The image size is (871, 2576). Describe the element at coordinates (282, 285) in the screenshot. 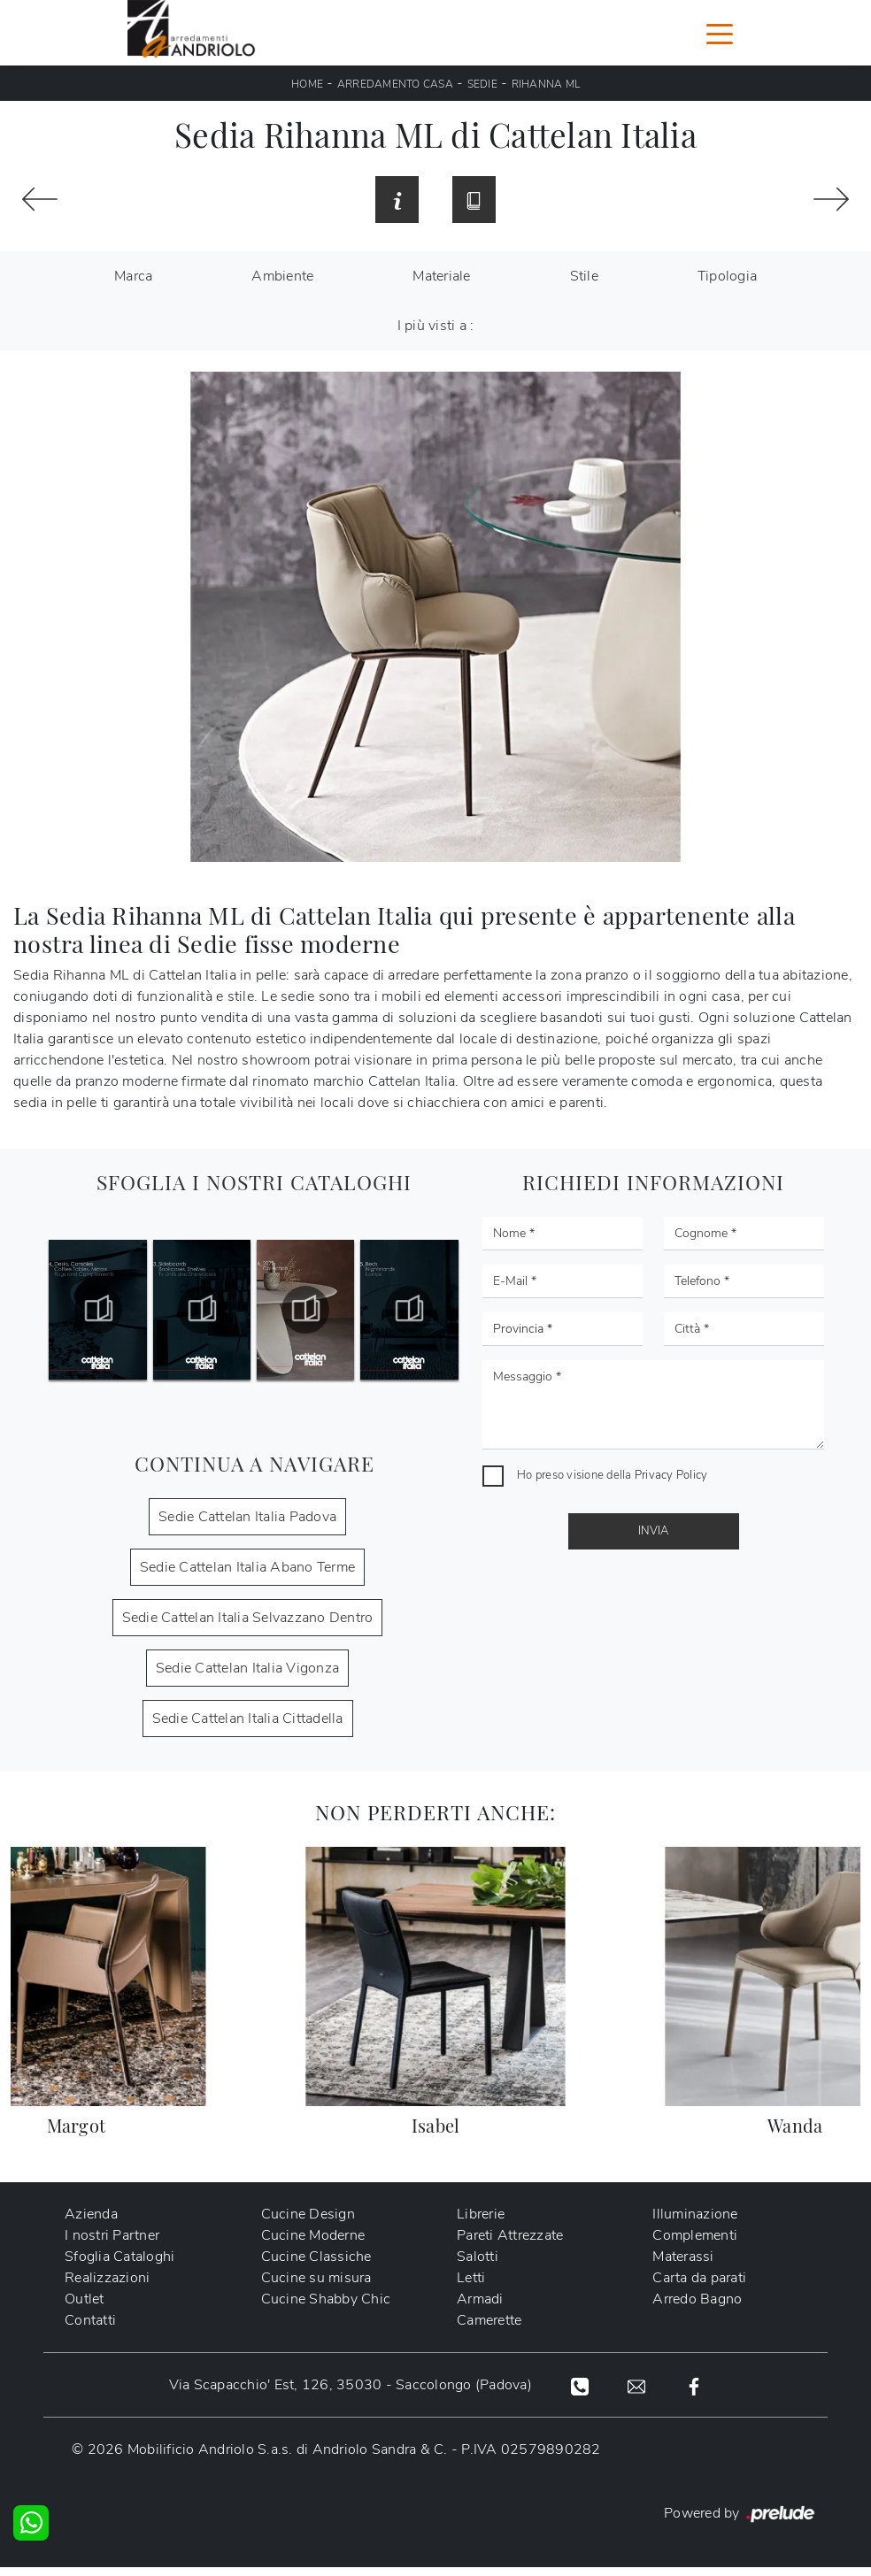

I see `Ambiente [button]` at that location.